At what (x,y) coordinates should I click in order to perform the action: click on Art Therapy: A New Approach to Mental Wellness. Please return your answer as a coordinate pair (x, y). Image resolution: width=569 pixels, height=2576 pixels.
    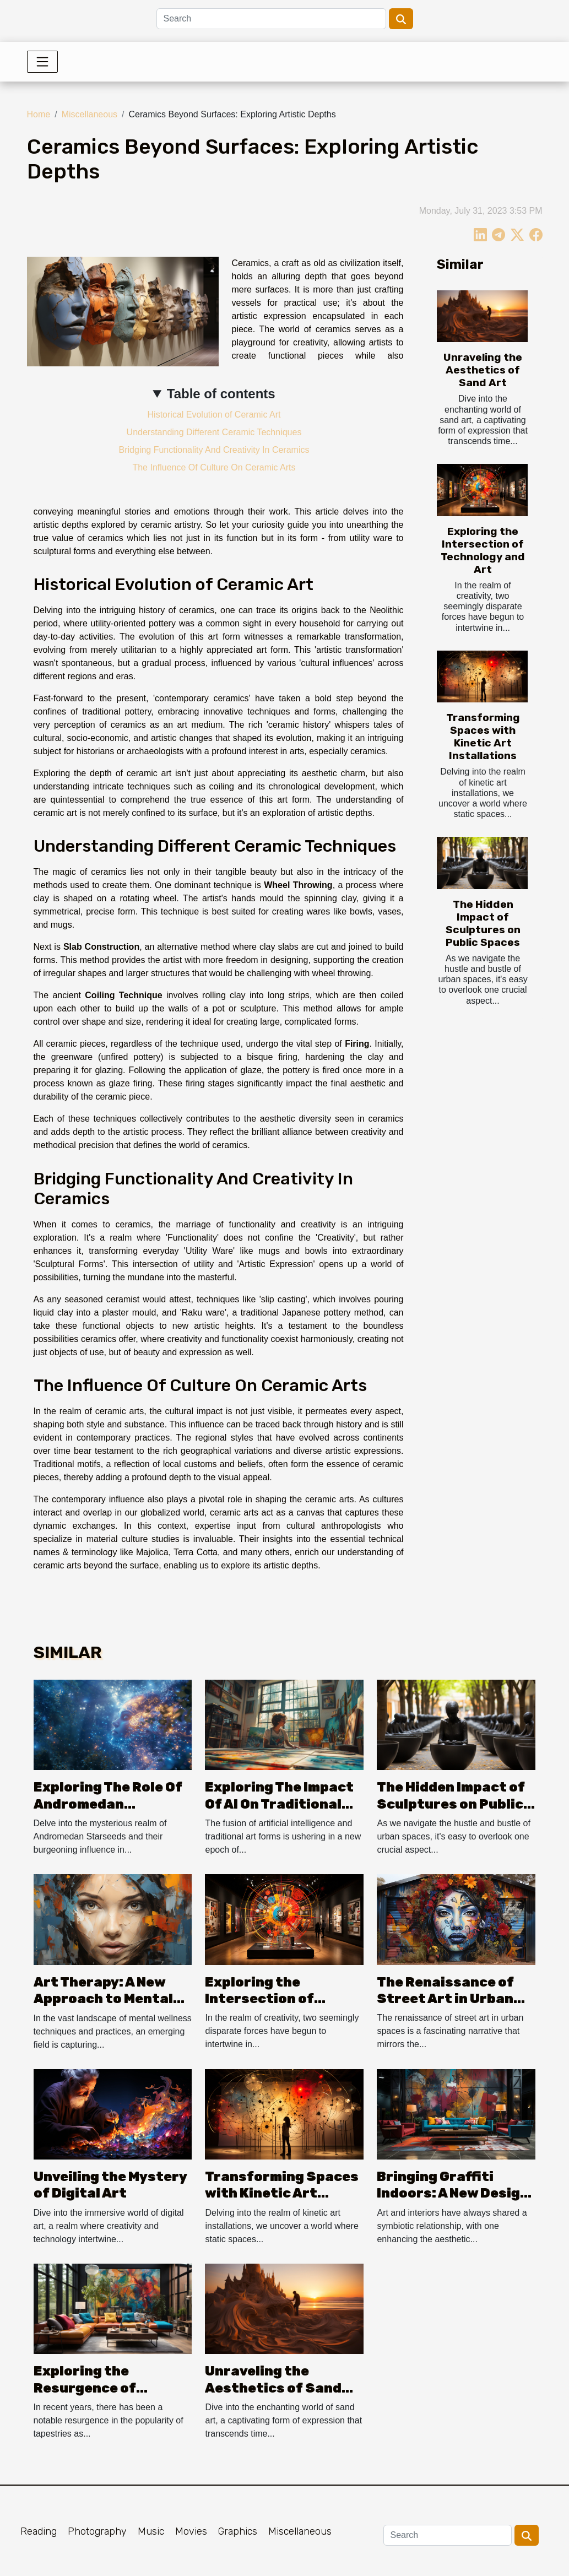
    Looking at the image, I should click on (103, 1998).